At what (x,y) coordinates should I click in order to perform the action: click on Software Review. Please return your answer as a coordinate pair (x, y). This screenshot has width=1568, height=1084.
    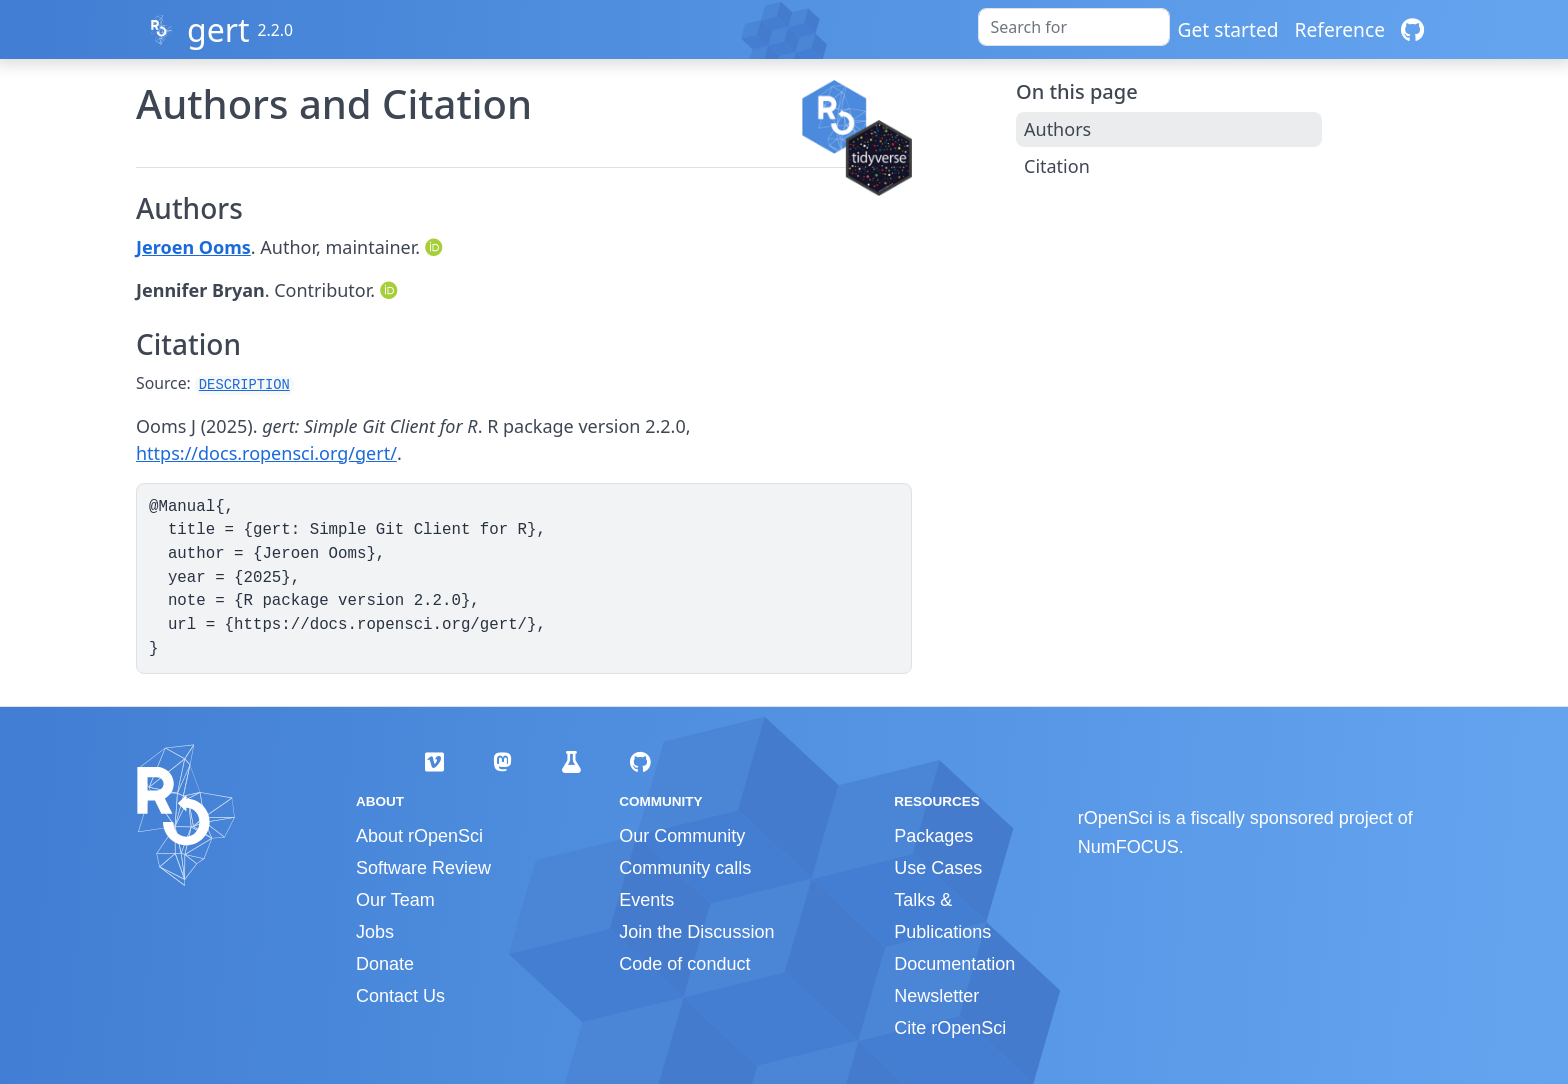
    Looking at the image, I should click on (423, 868).